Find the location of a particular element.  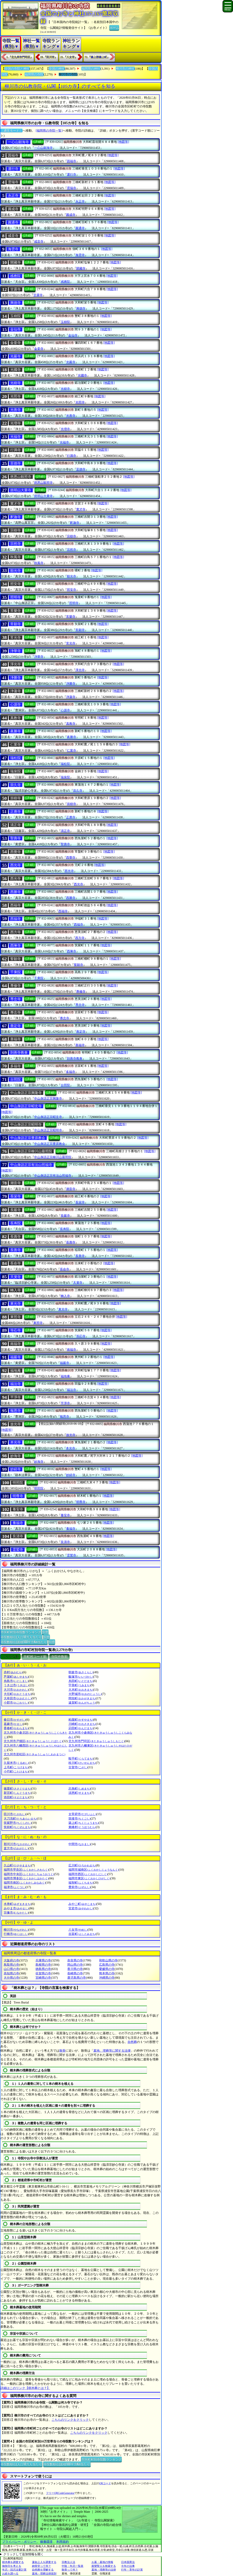

寺院数順位(面積100平方Km当たり) is located at coordinates (24, 1641).